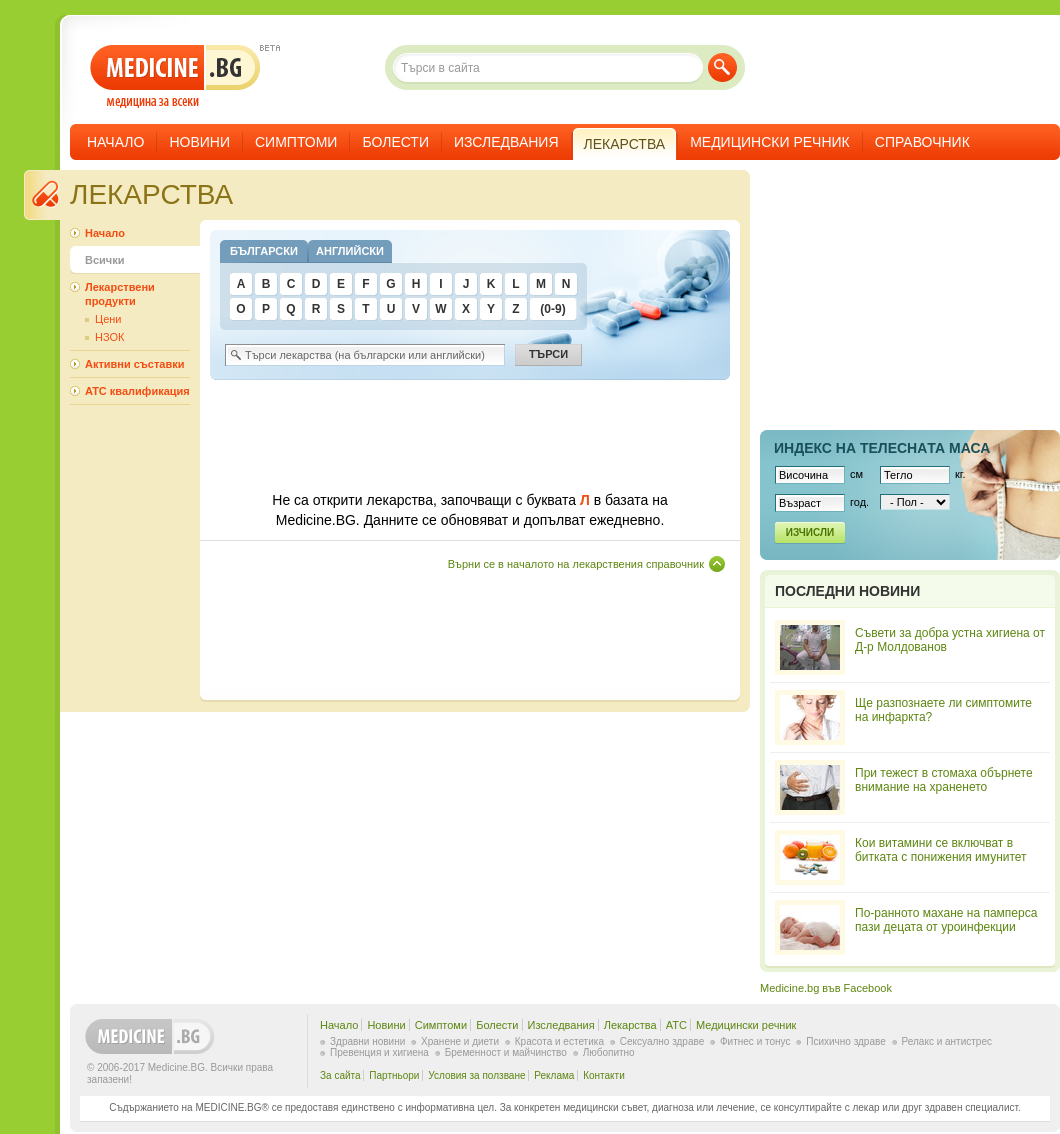 This screenshot has height=1134, width=1060. I want to click on Лекарства, so click(630, 1025).